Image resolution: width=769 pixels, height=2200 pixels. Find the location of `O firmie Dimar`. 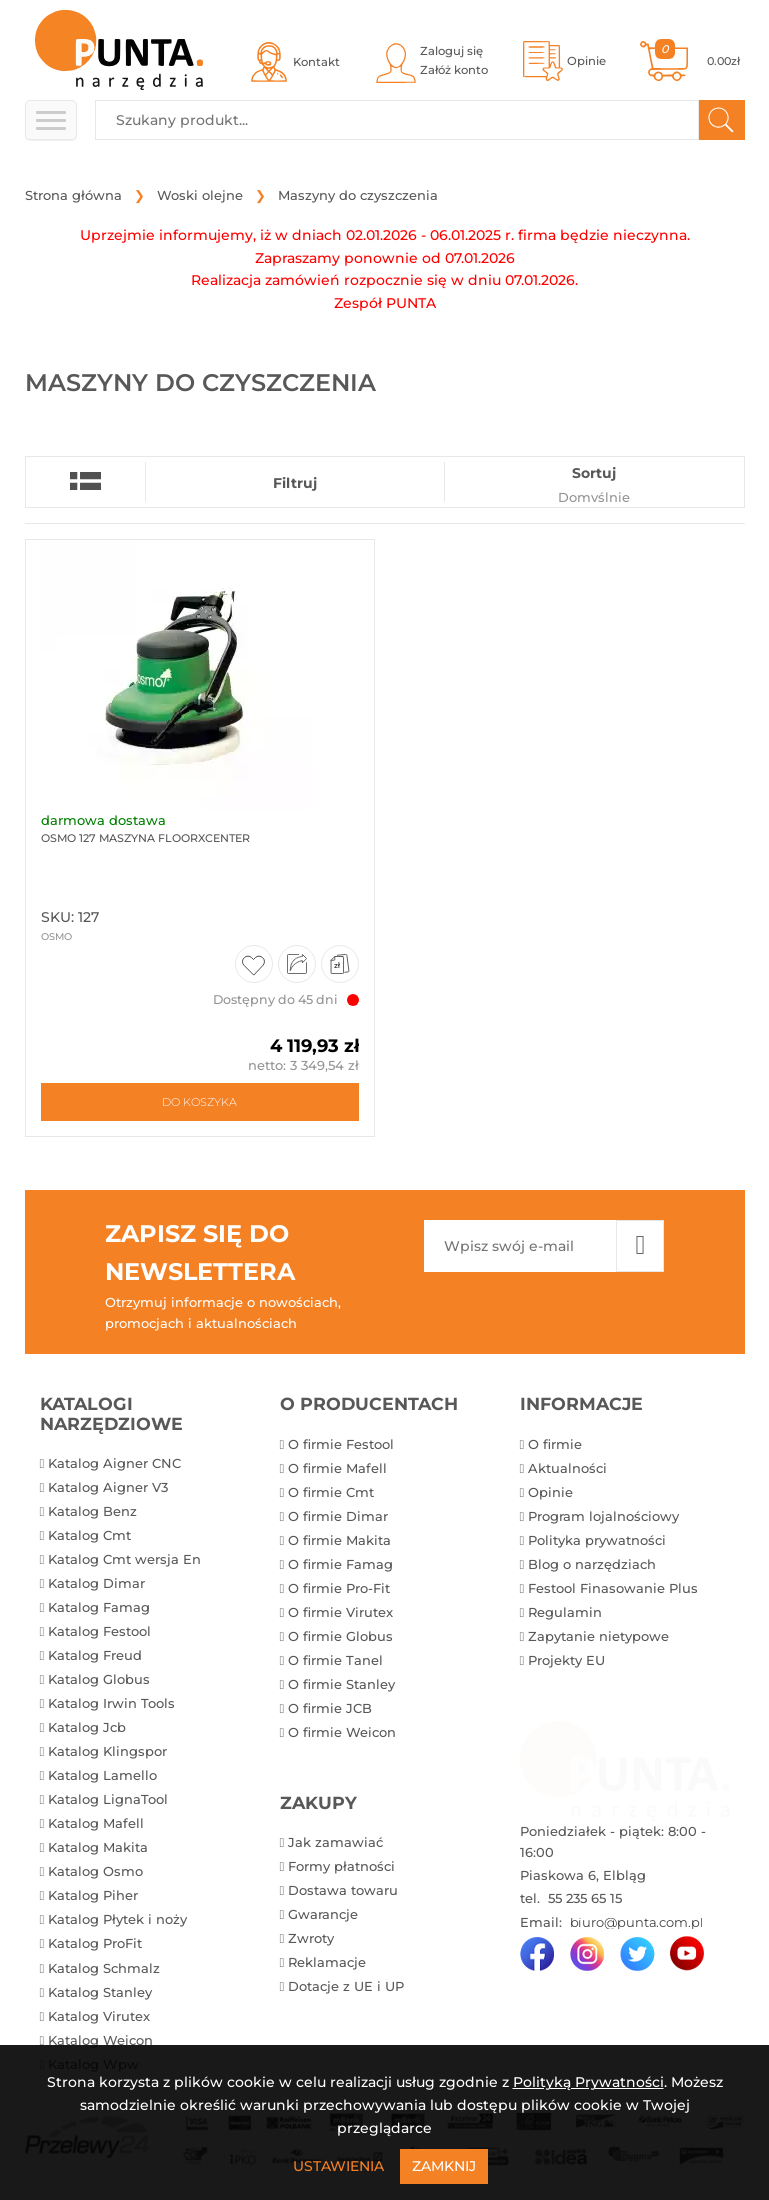

O firmie Dimar is located at coordinates (338, 1516).